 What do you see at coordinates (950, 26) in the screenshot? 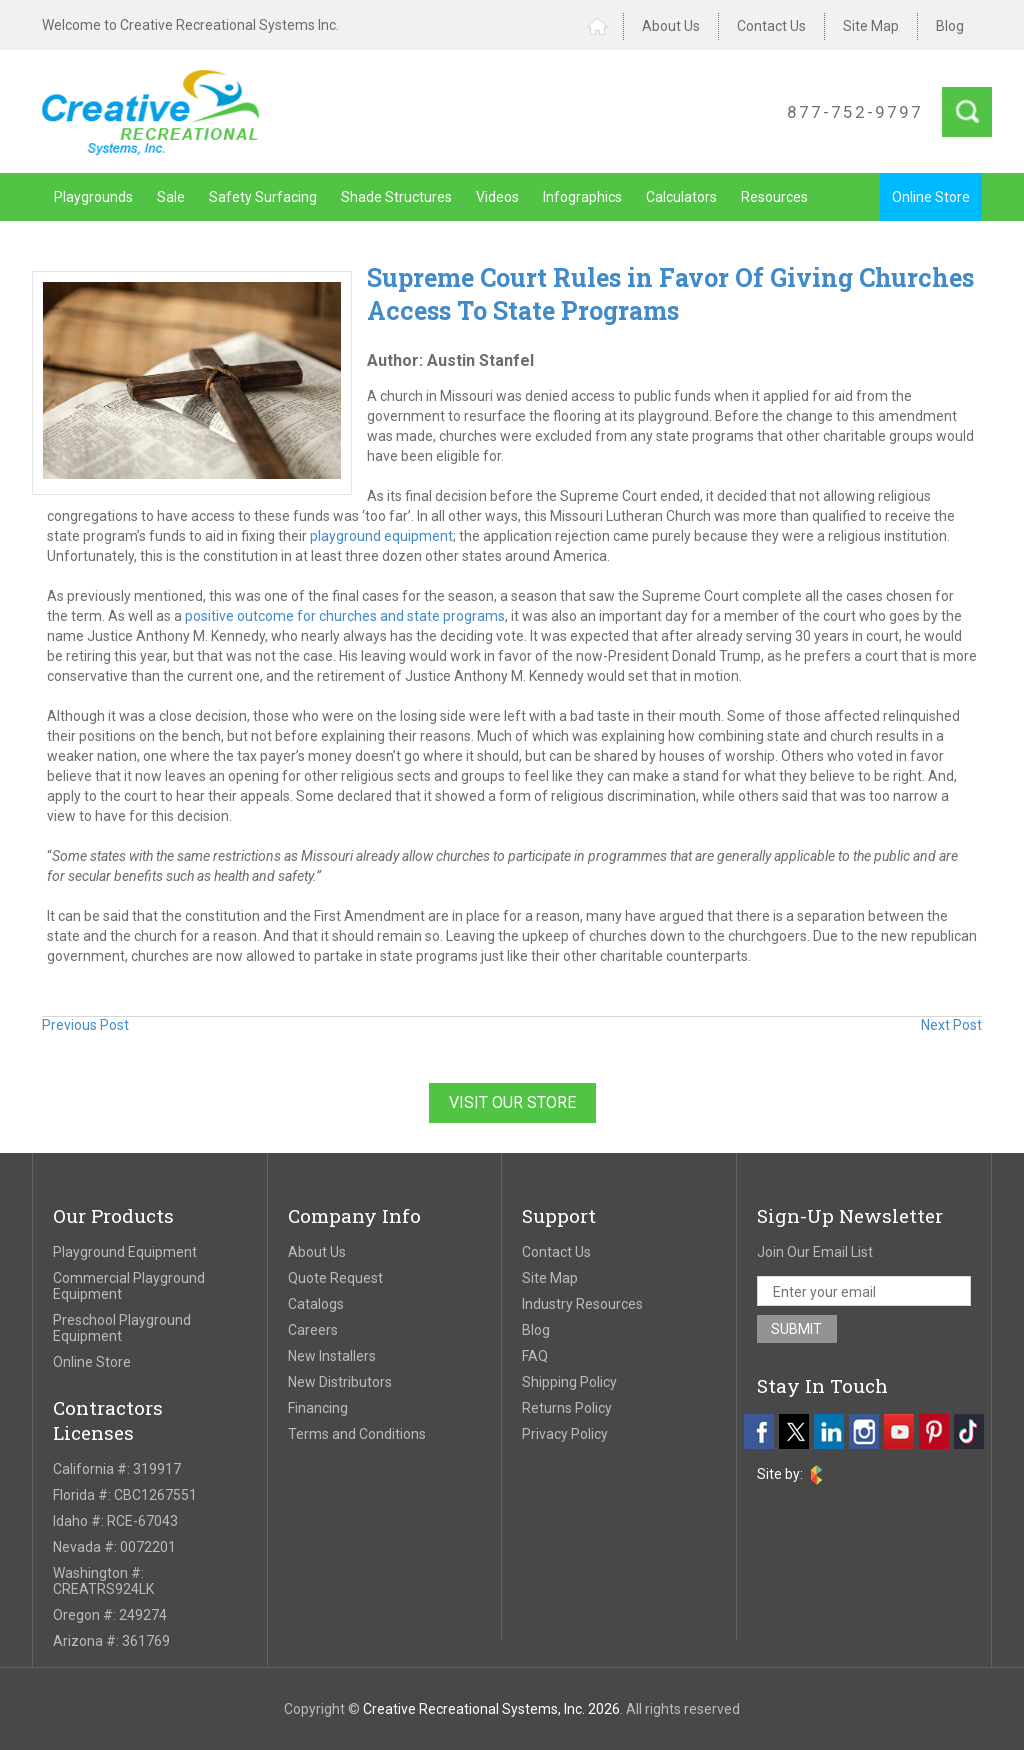
I see `Blog` at bounding box center [950, 26].